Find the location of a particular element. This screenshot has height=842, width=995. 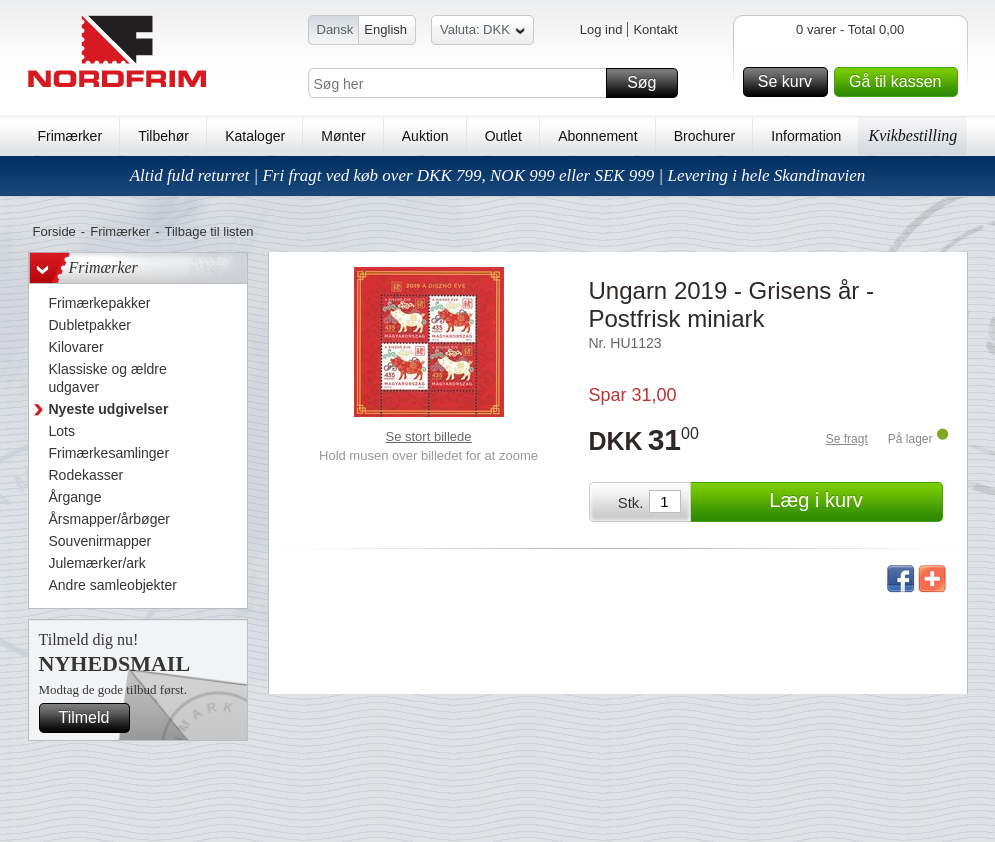

Abonnement is located at coordinates (597, 136).